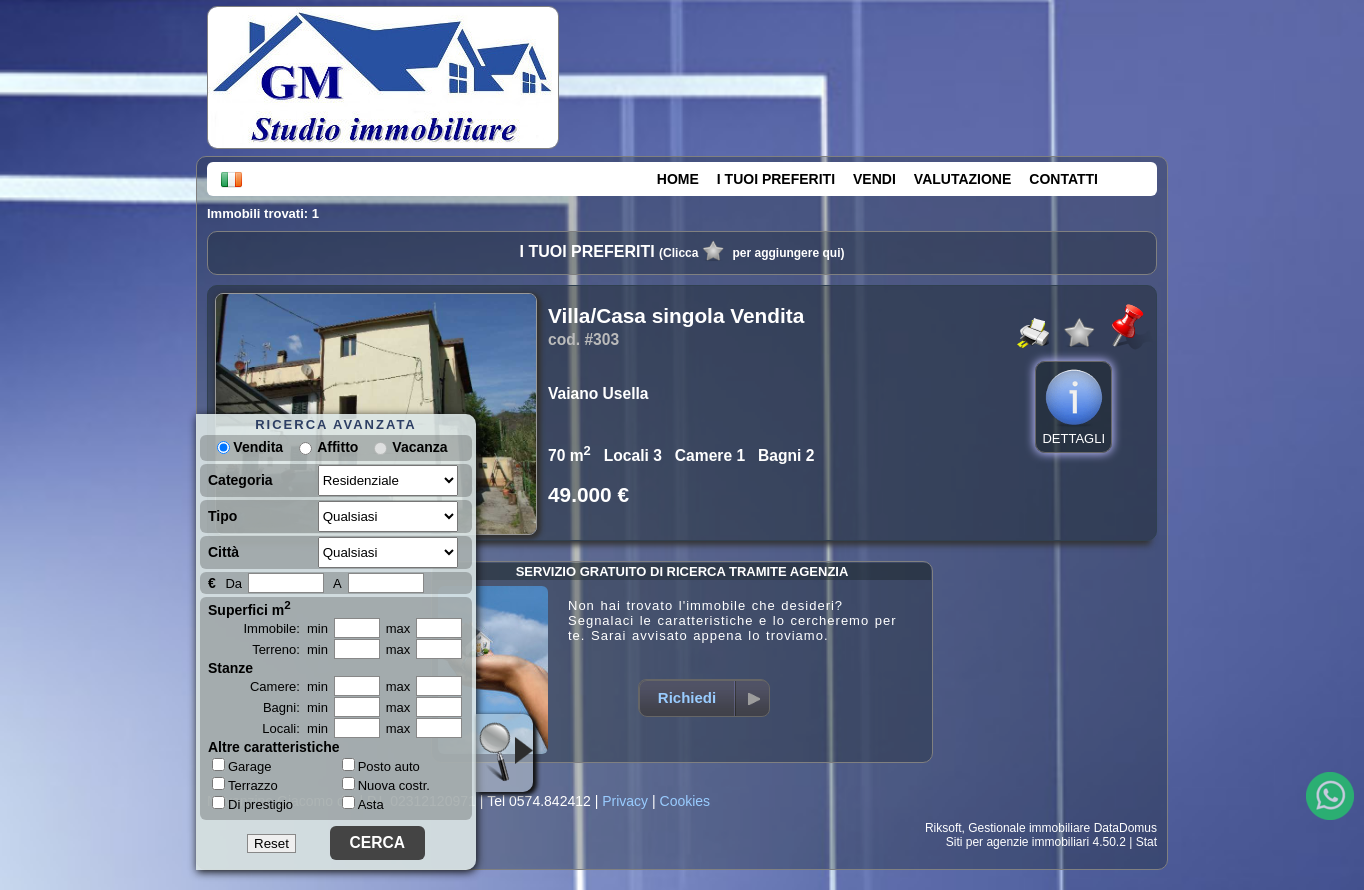 The image size is (1364, 890). Describe the element at coordinates (943, 828) in the screenshot. I see `Riksoft` at that location.